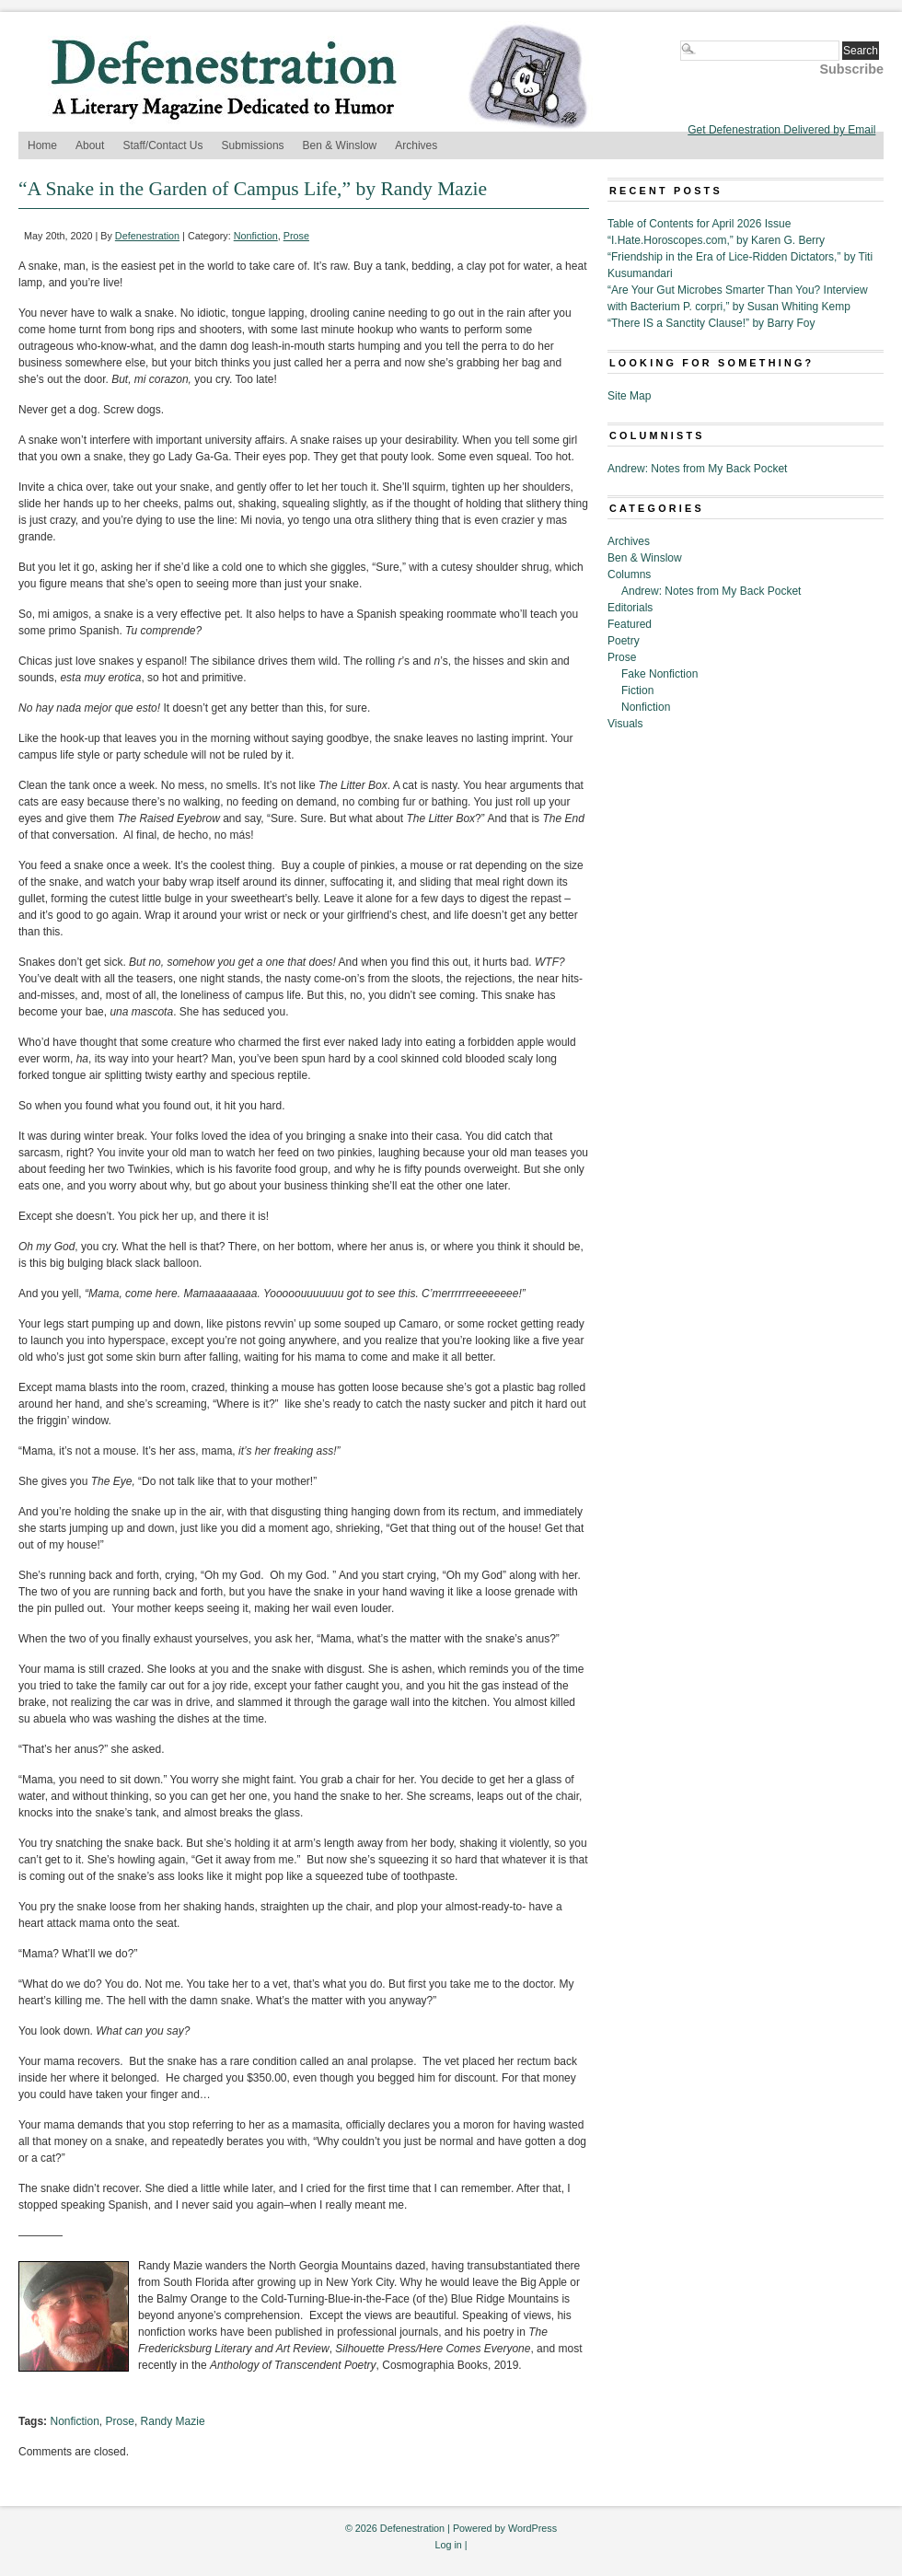 This screenshot has height=2576, width=902. I want to click on Log in, so click(447, 2544).